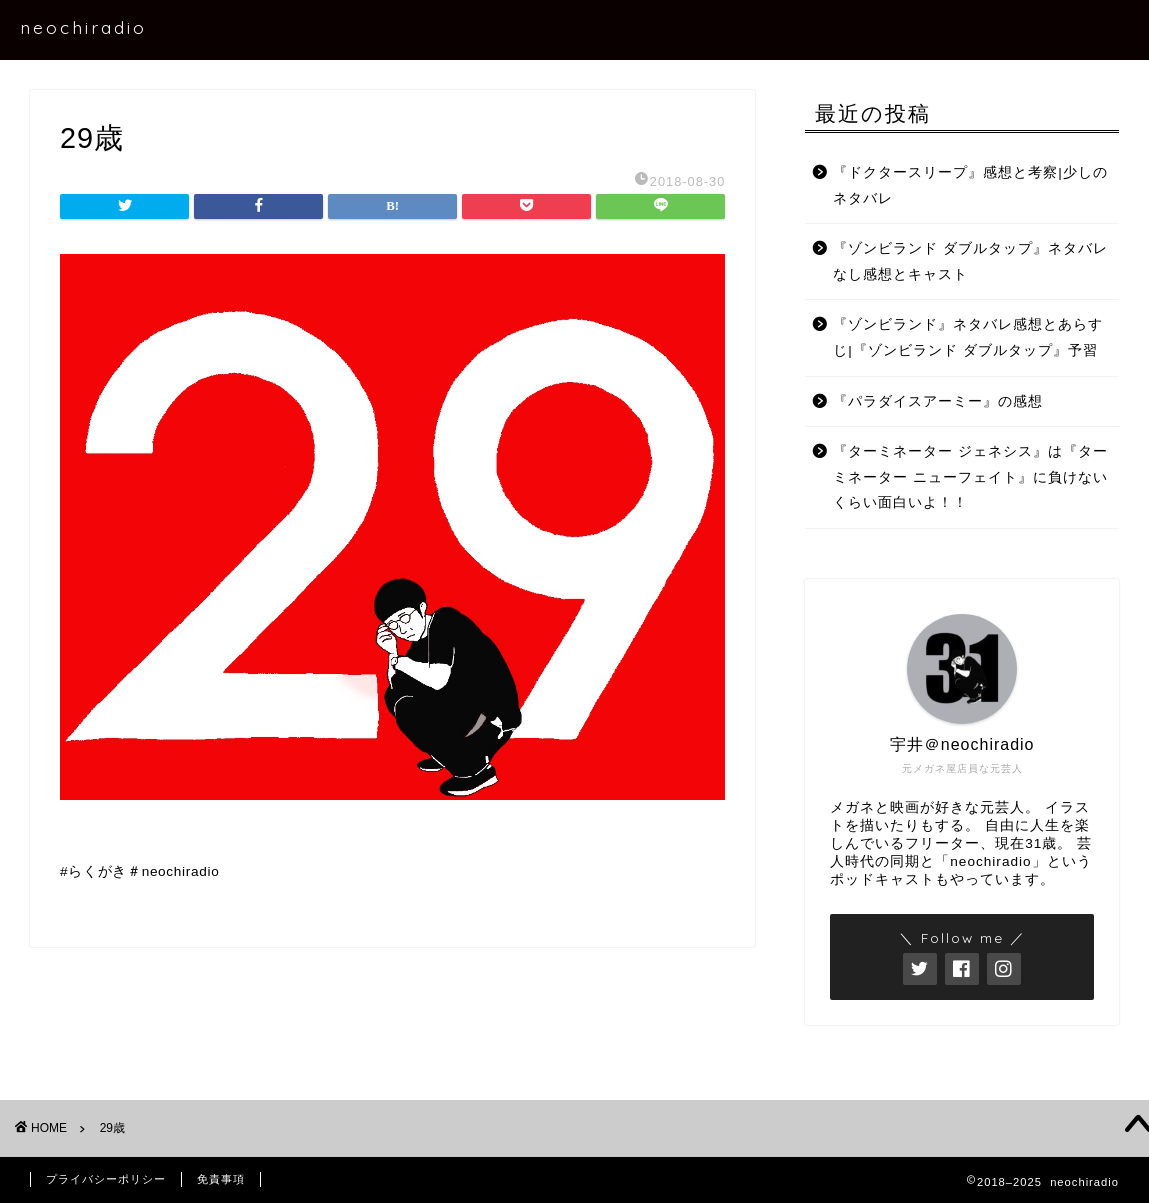 The image size is (1149, 1203). I want to click on neochiradio, so click(83, 27).